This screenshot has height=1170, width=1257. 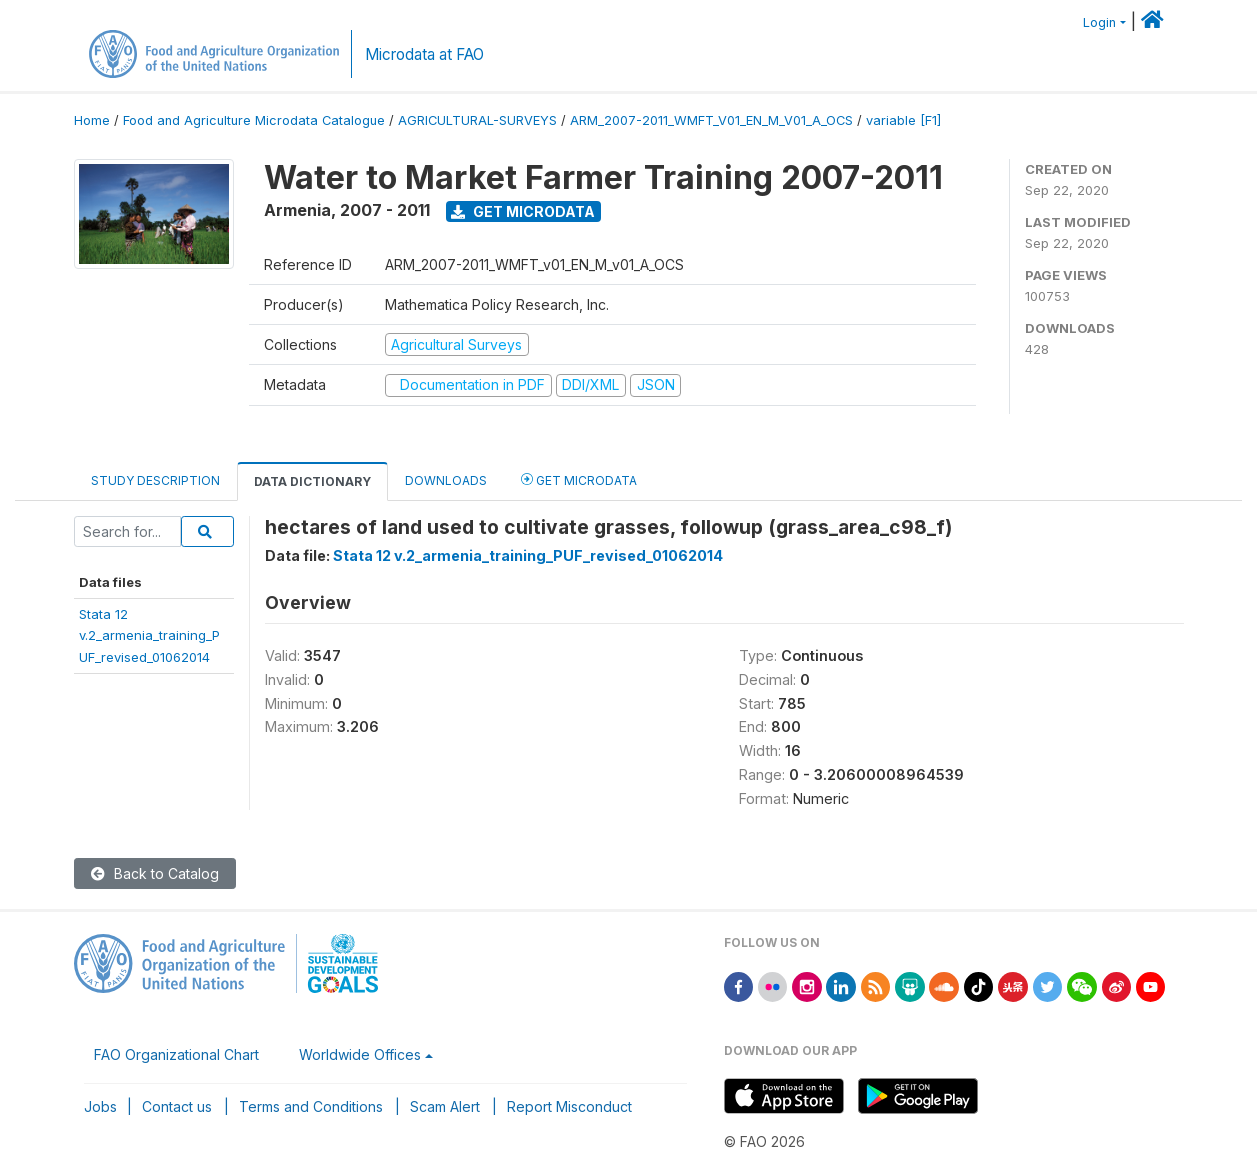 I want to click on Food and Agriculture Microdata Catalogue, so click(x=254, y=120).